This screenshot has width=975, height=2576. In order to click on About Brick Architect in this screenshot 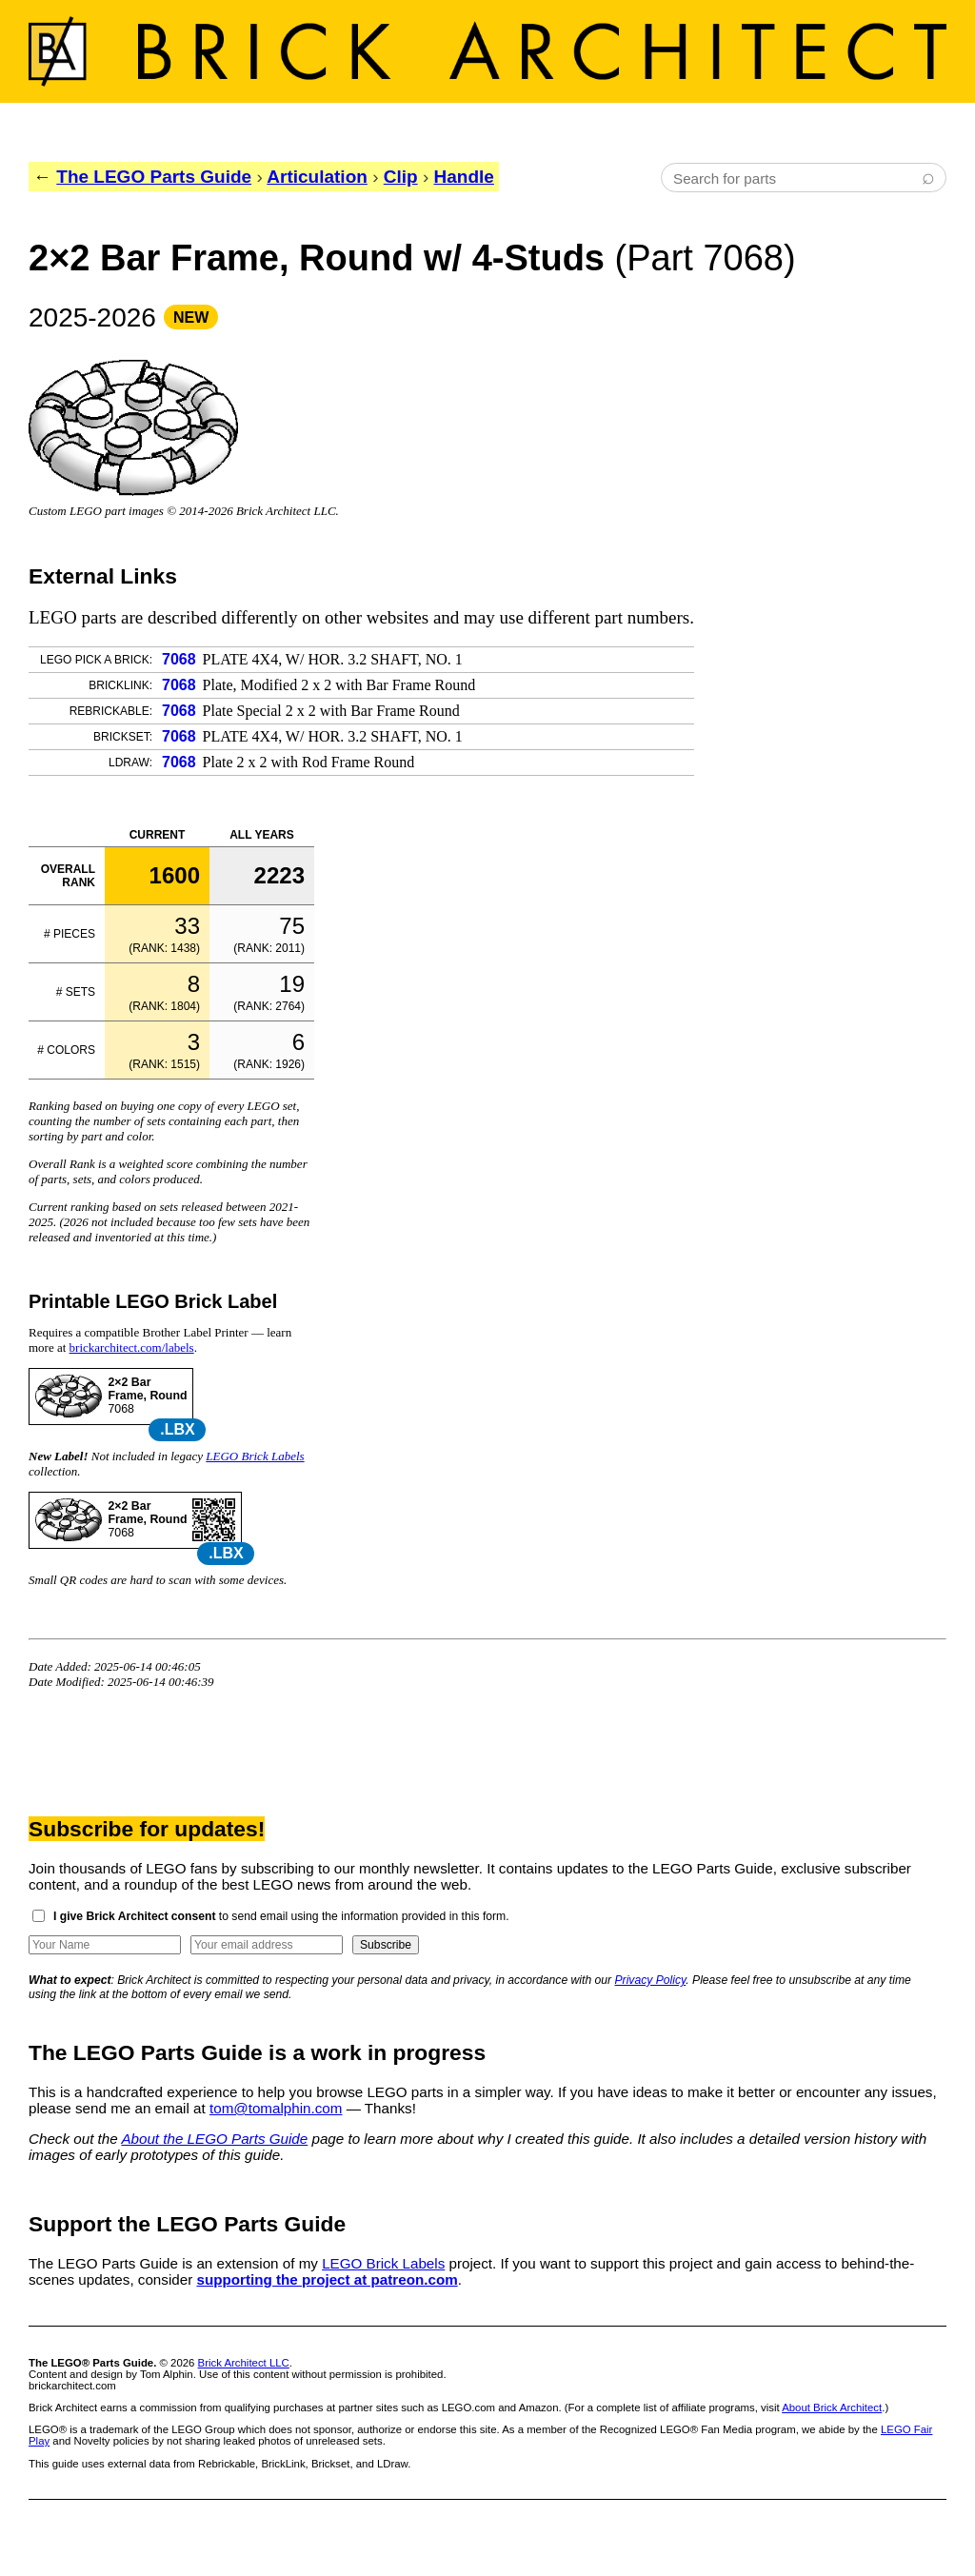, I will do `click(832, 2407)`.